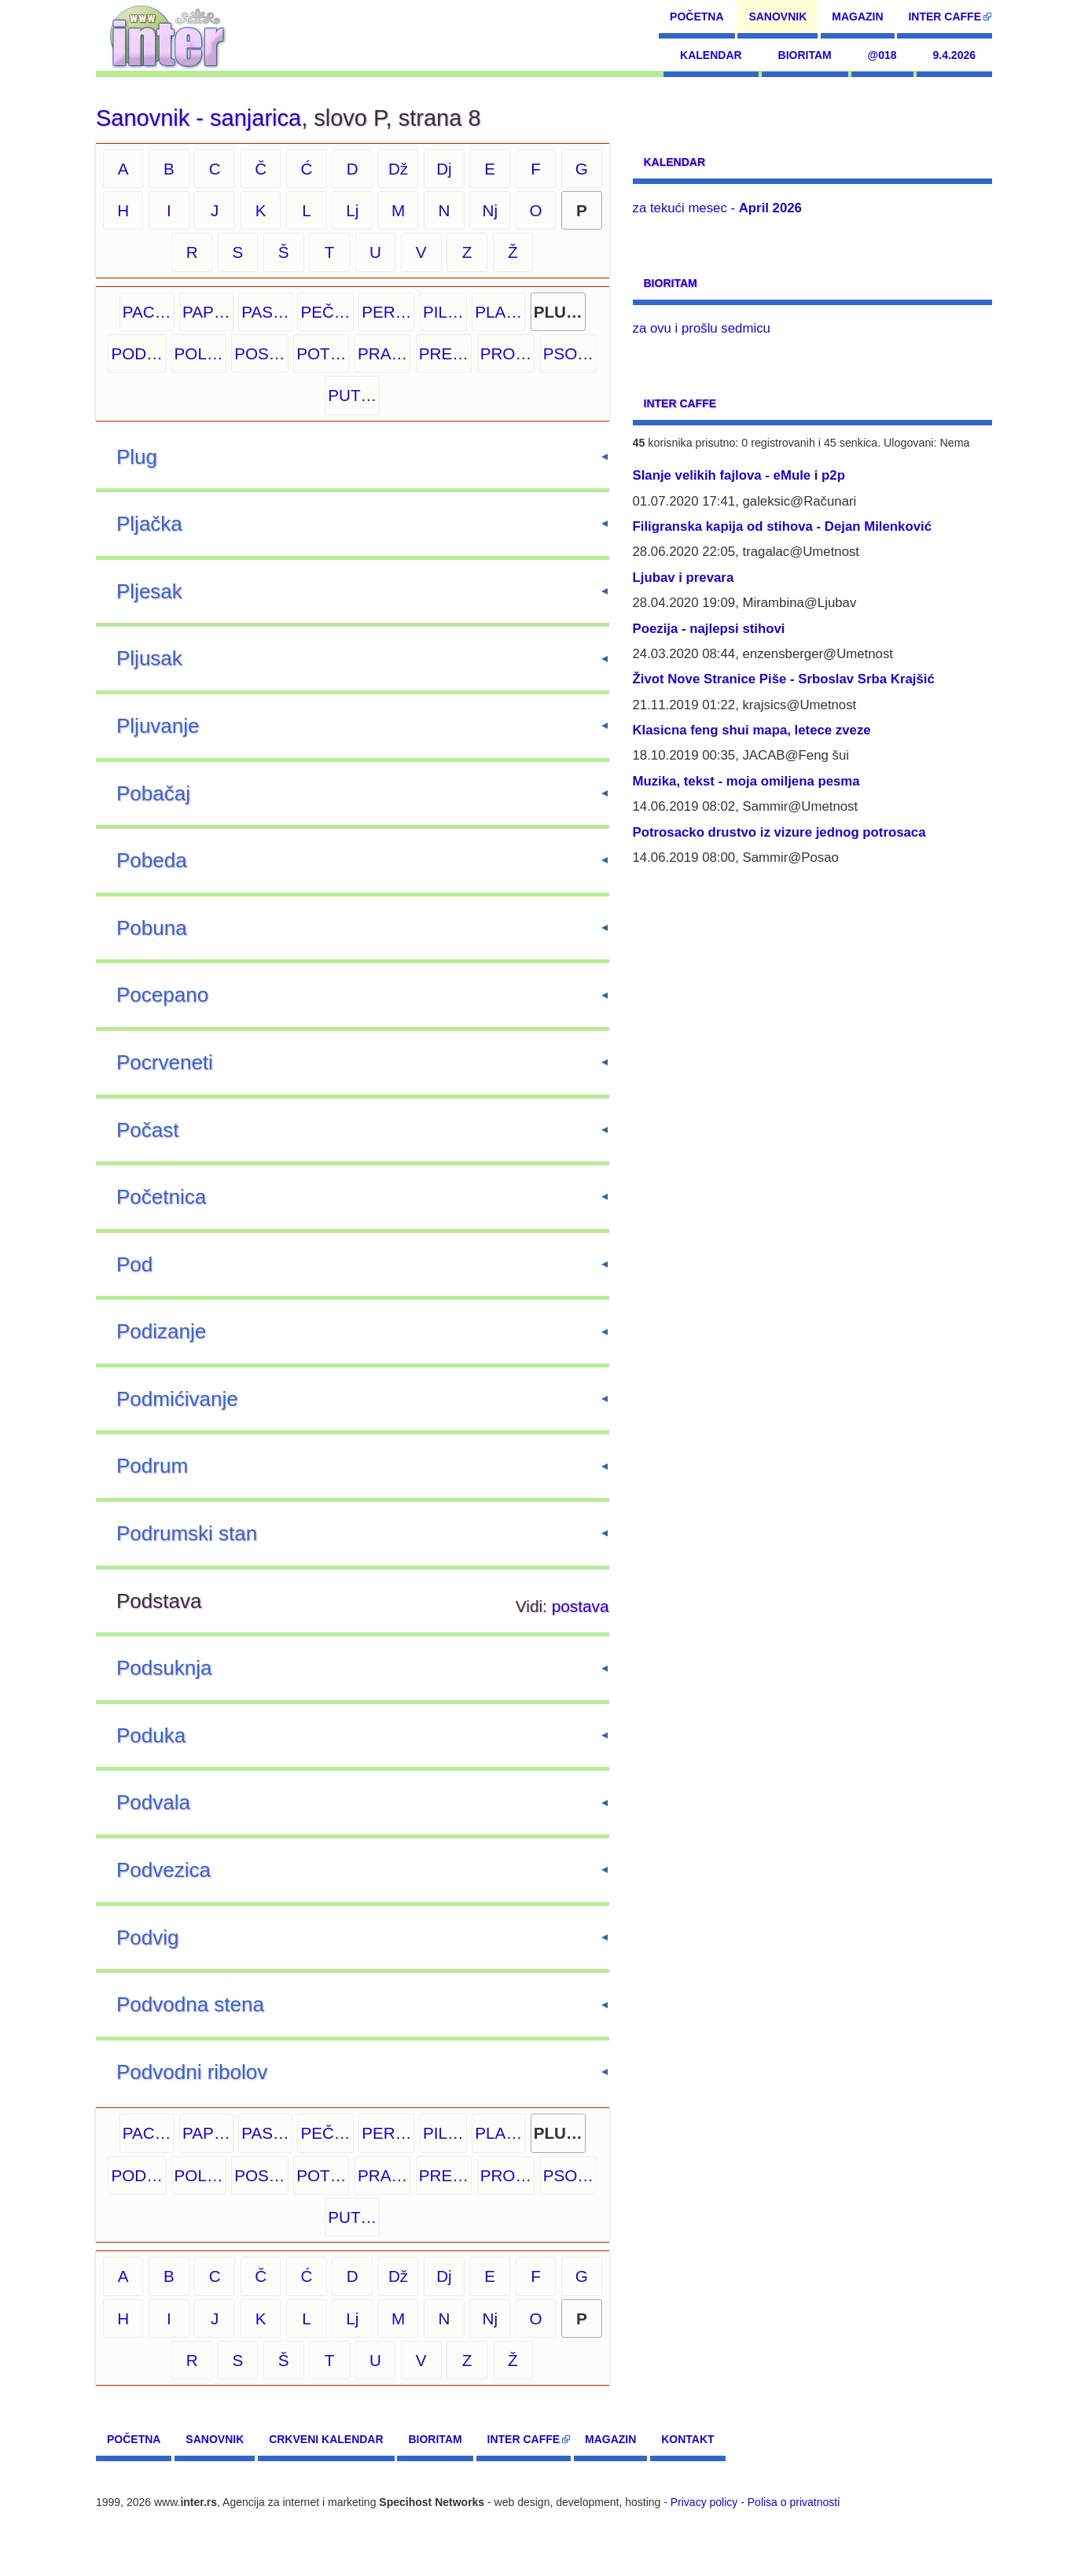  I want to click on PAP…, so click(206, 312).